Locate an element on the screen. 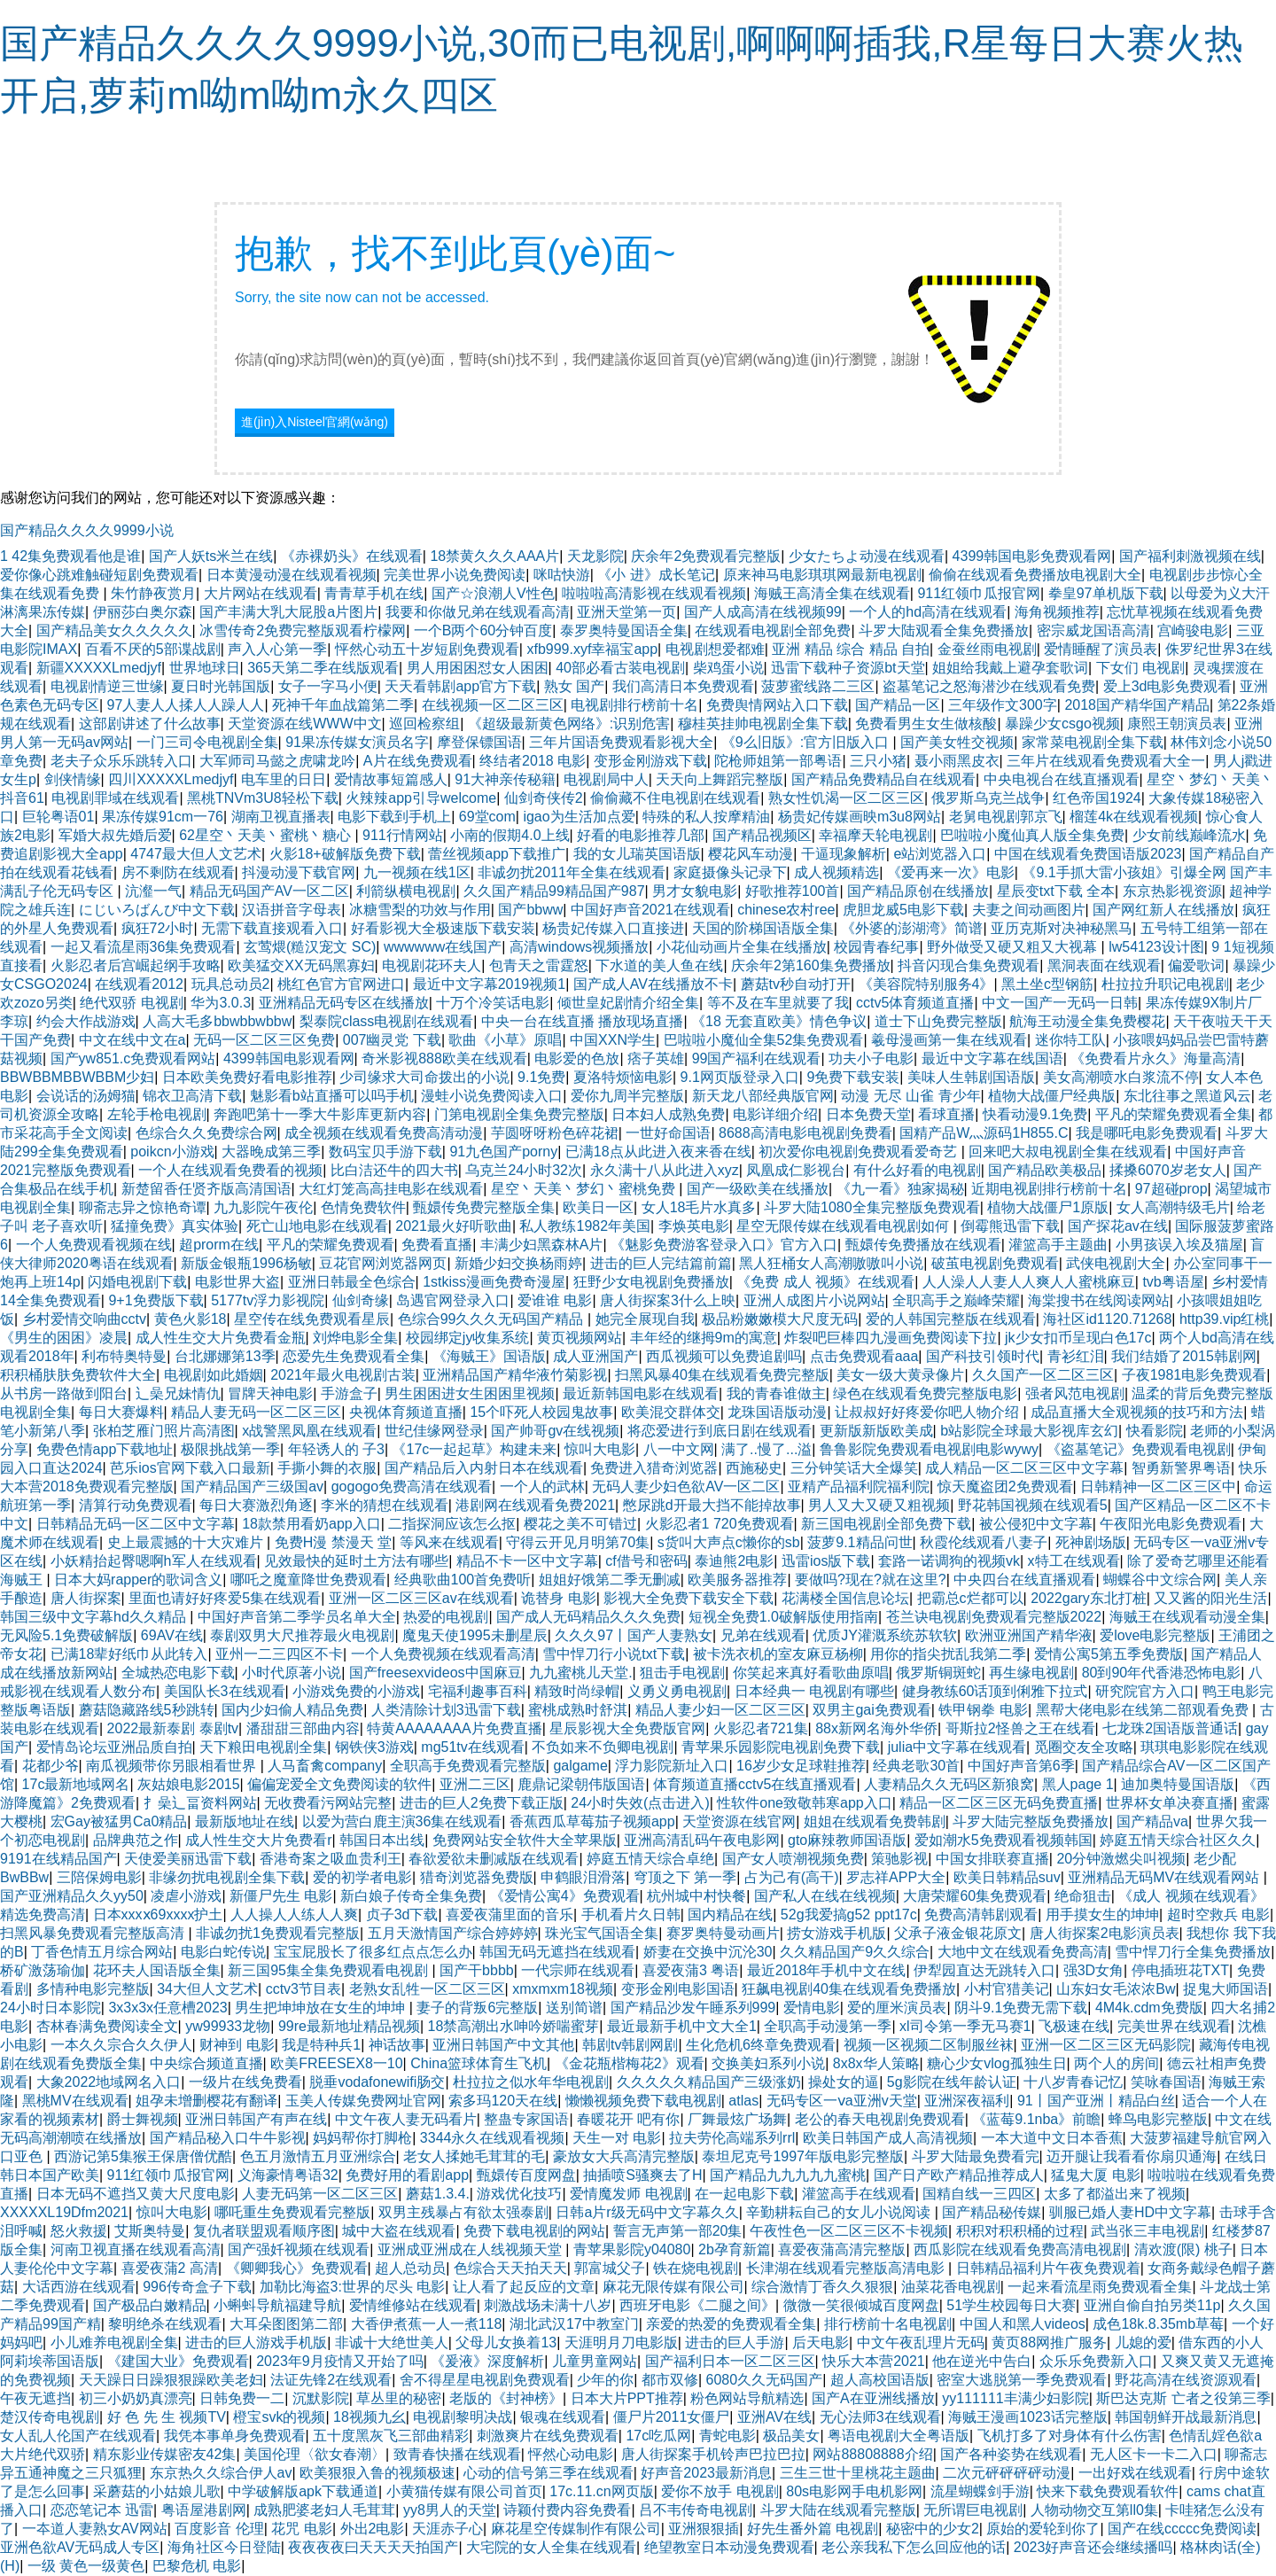  里面也请好好疼爱5集在线观看 is located at coordinates (224, 1598).